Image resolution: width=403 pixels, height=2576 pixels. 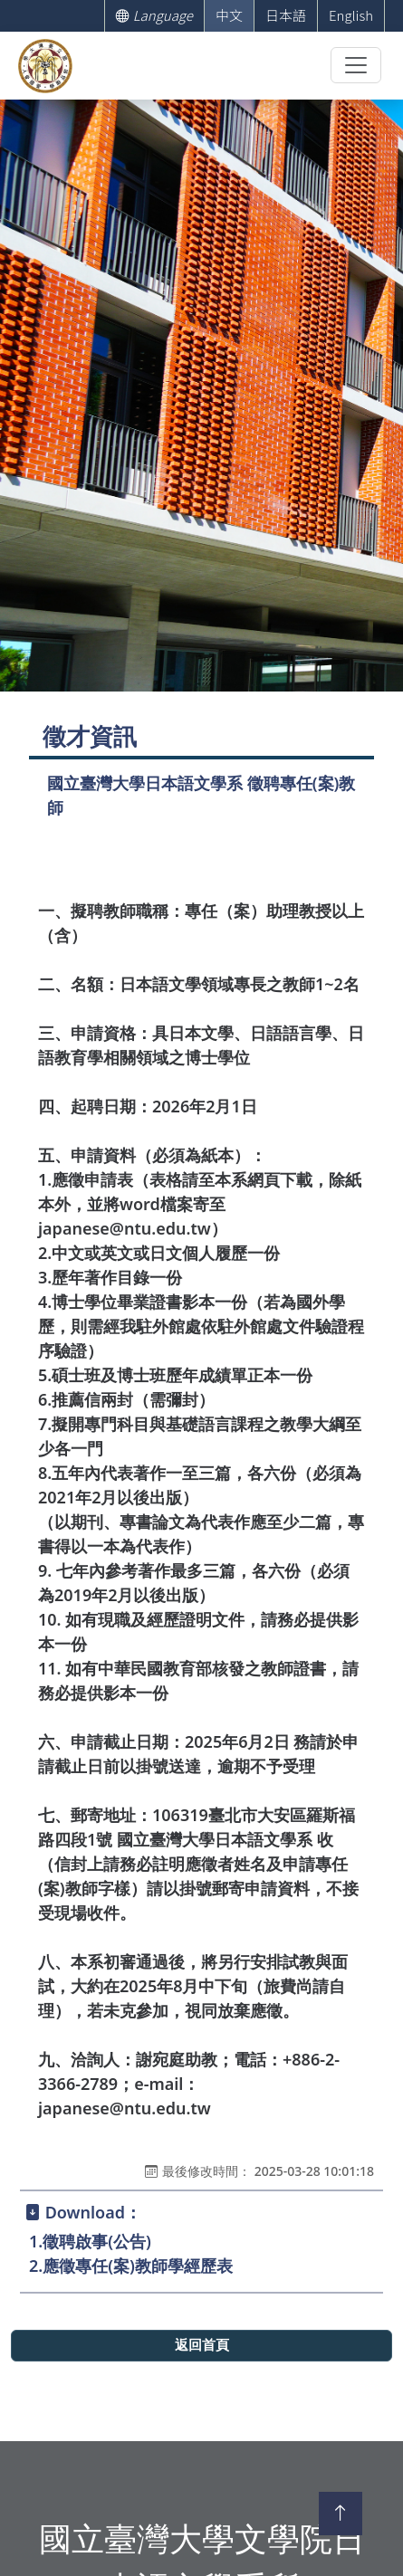 I want to click on English, so click(x=351, y=14).